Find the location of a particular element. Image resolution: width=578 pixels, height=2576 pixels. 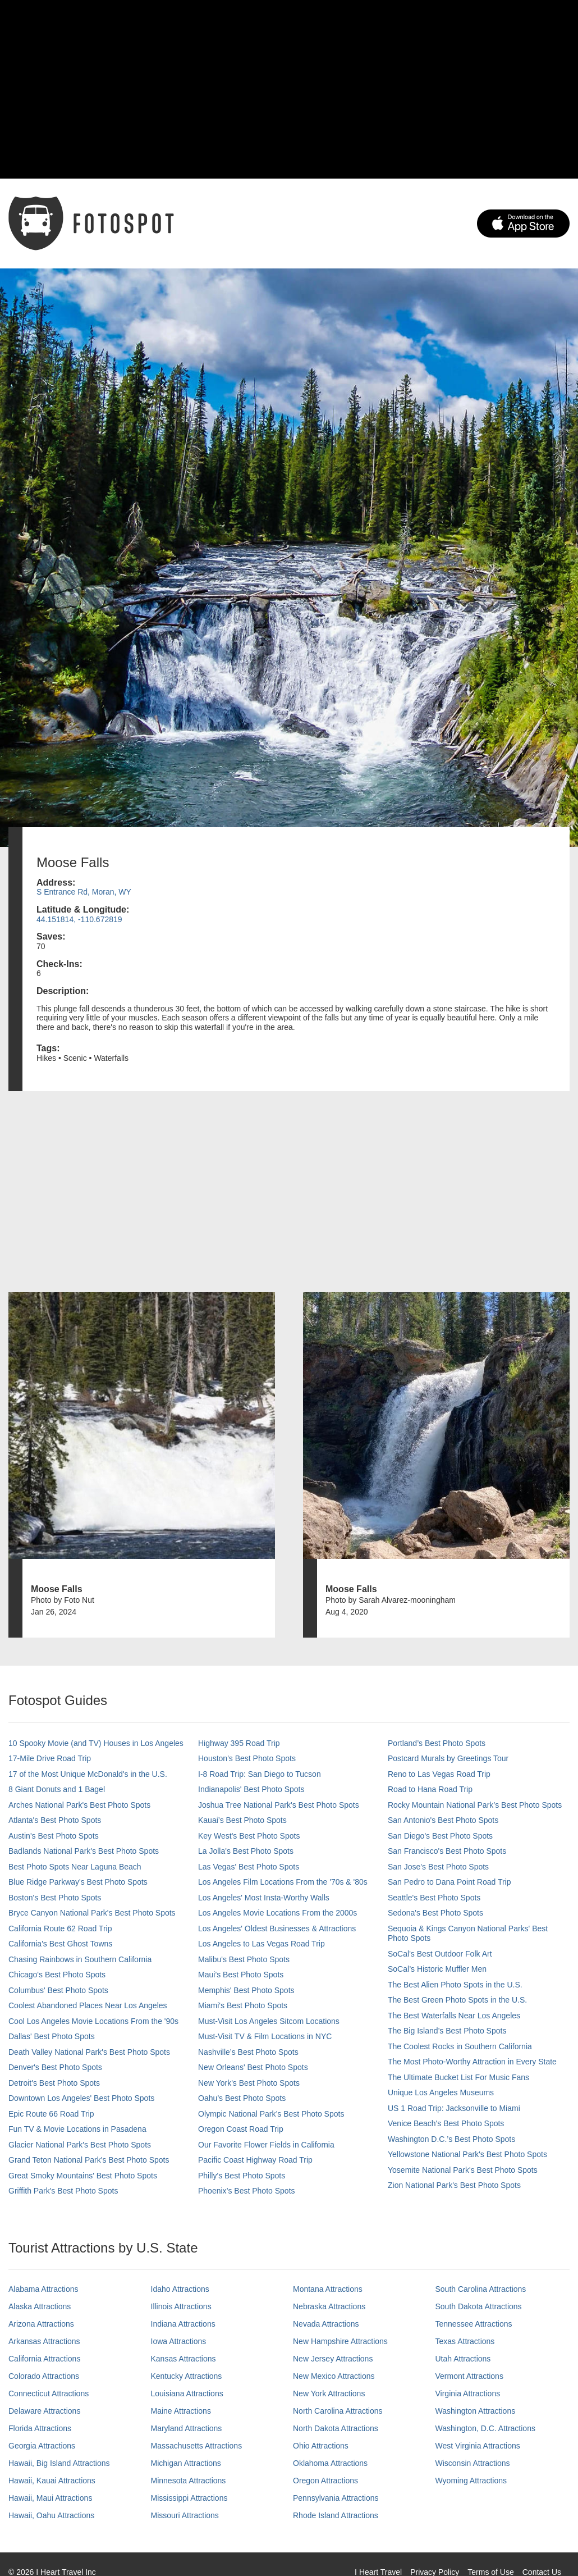

Houston's Best Photo Spots is located at coordinates (247, 1758).